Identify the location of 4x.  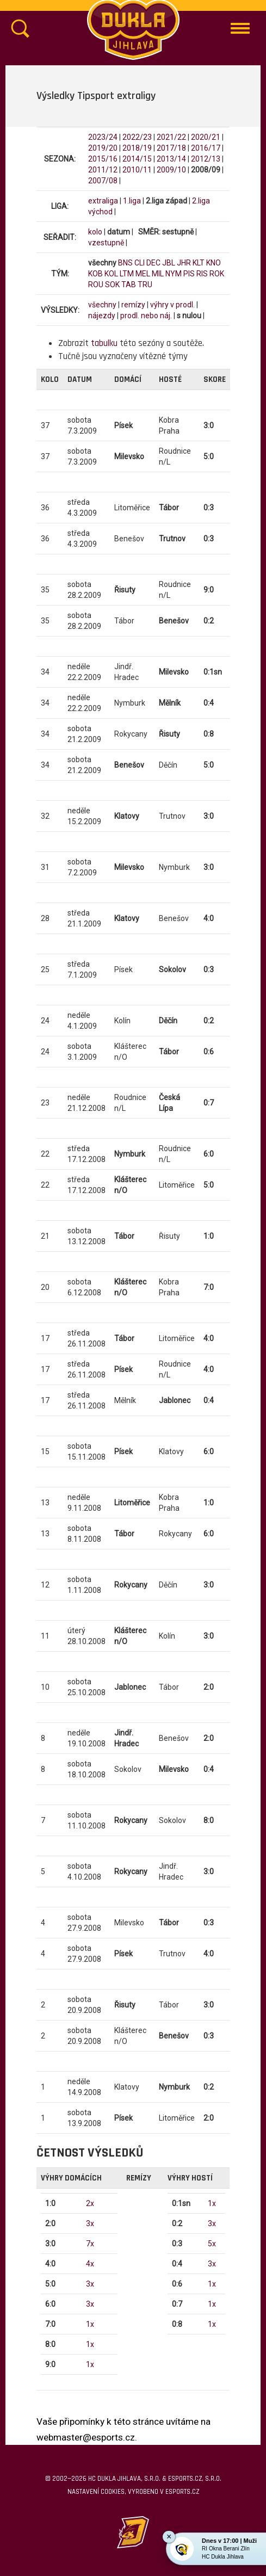
(90, 2263).